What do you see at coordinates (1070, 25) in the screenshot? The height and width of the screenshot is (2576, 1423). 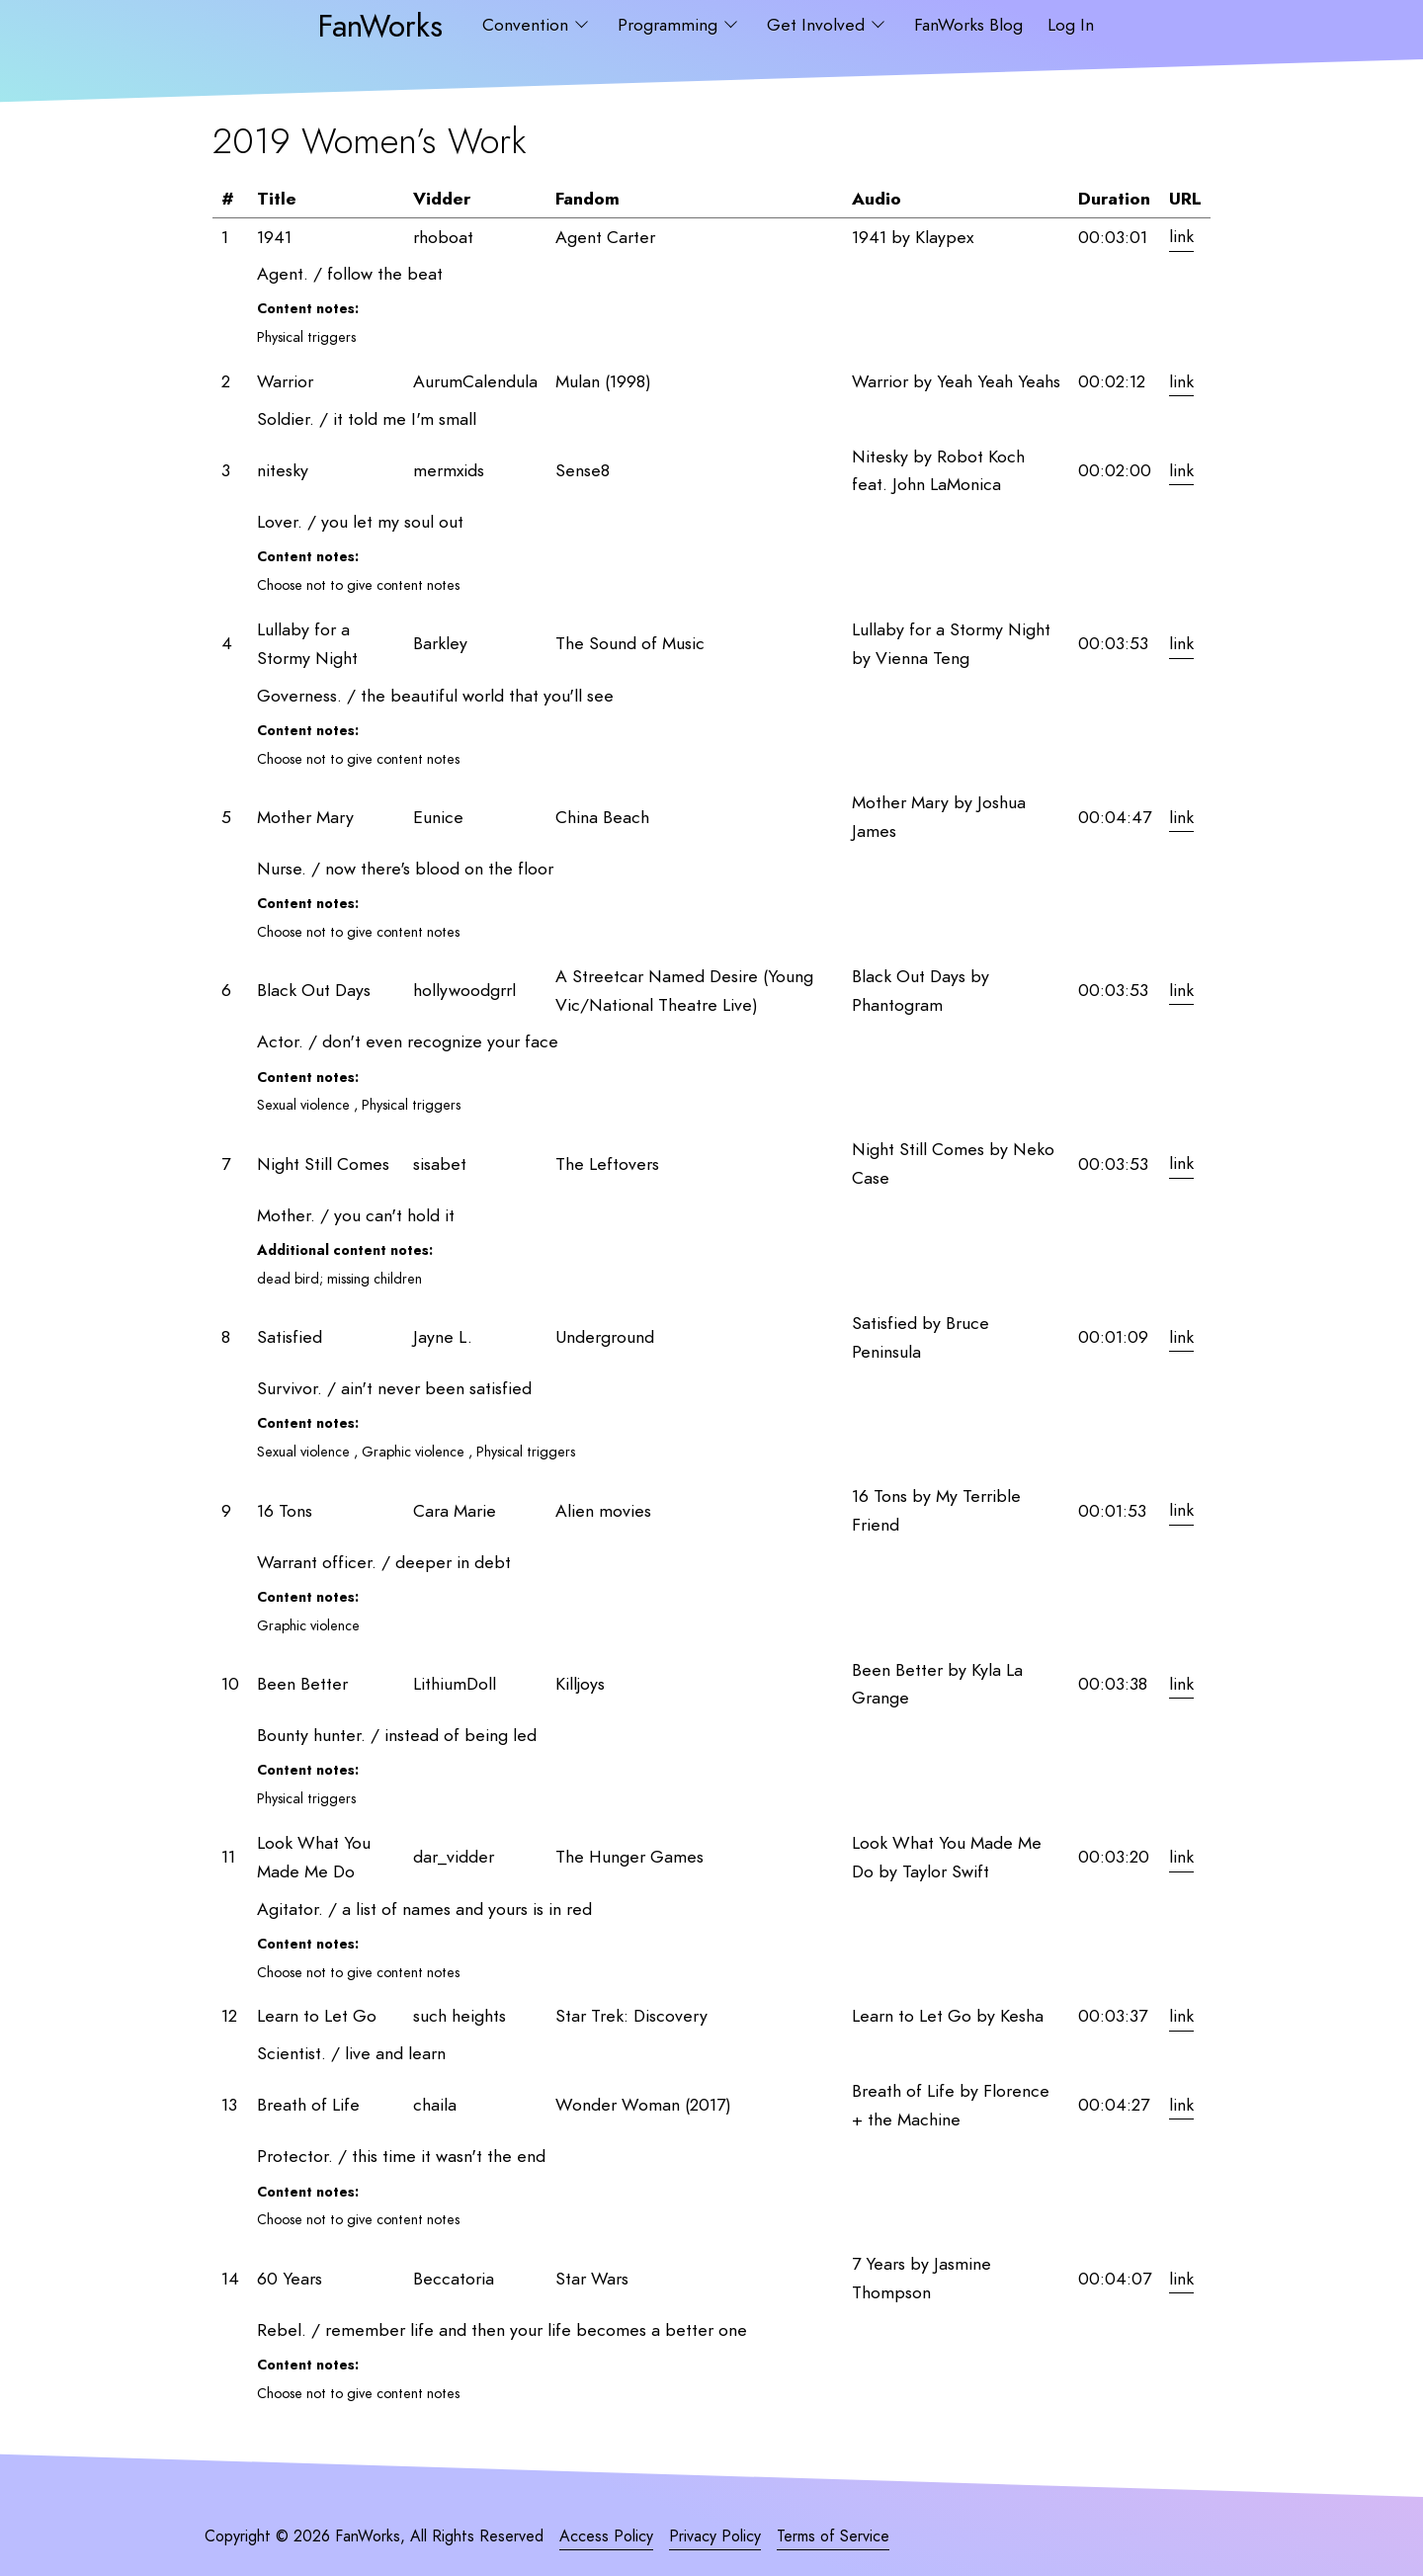 I see `Log In` at bounding box center [1070, 25].